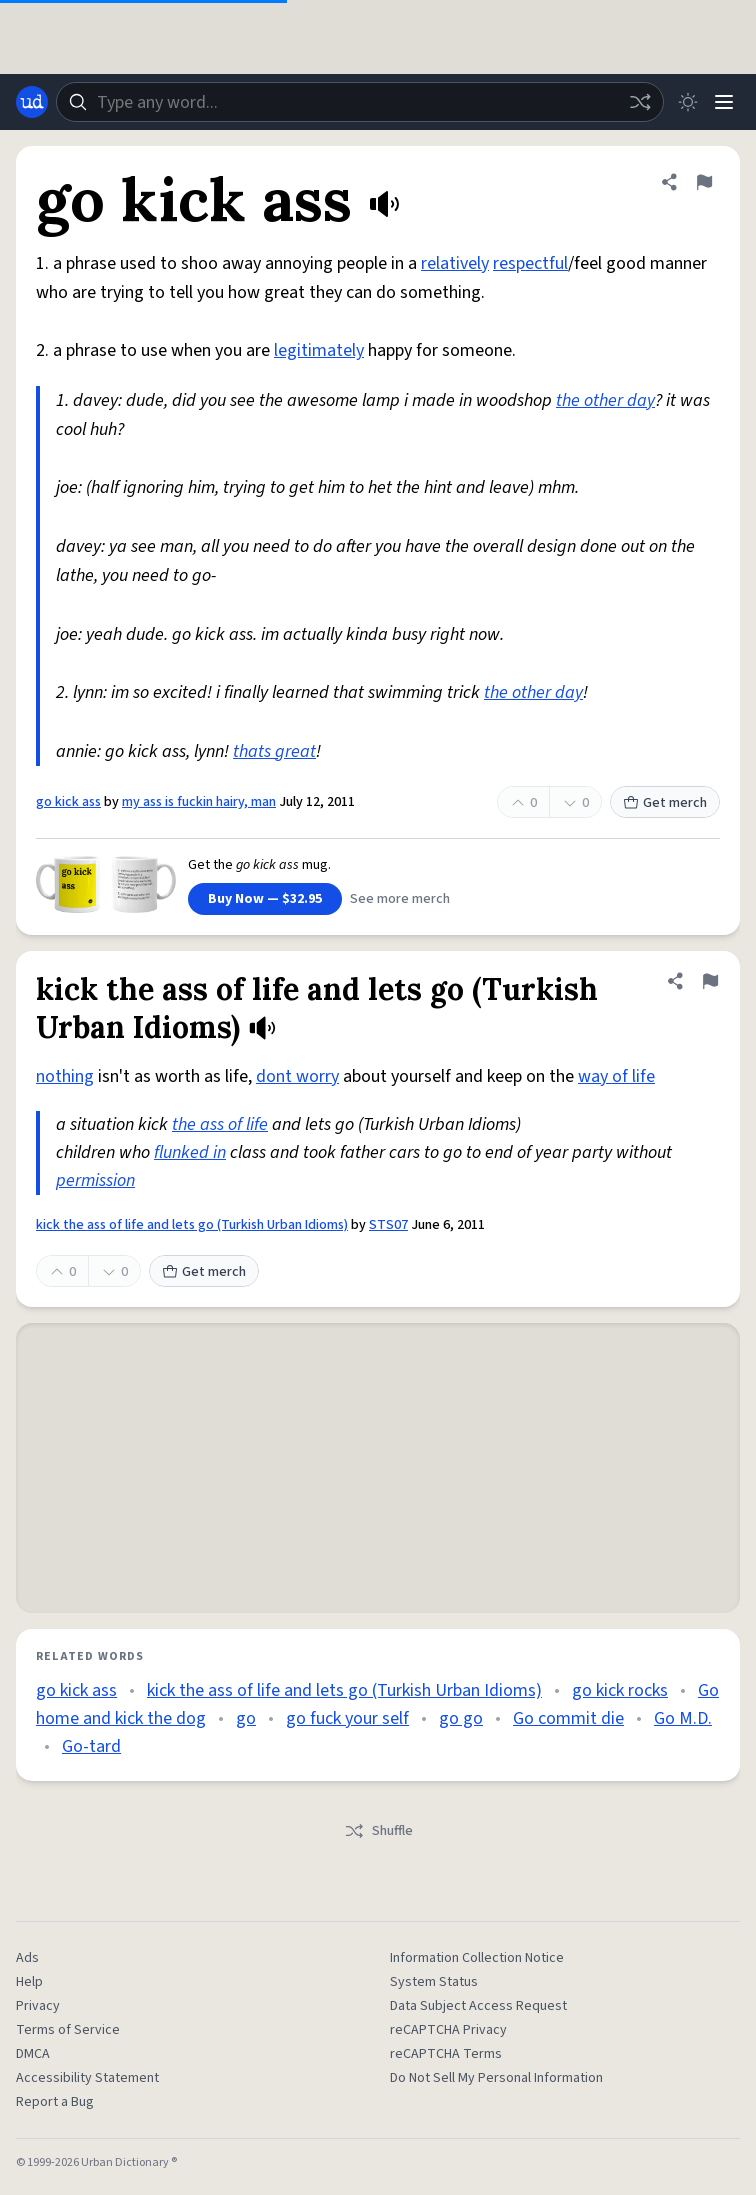 The width and height of the screenshot is (756, 2195). What do you see at coordinates (87, 2078) in the screenshot?
I see `Accessibility Statement` at bounding box center [87, 2078].